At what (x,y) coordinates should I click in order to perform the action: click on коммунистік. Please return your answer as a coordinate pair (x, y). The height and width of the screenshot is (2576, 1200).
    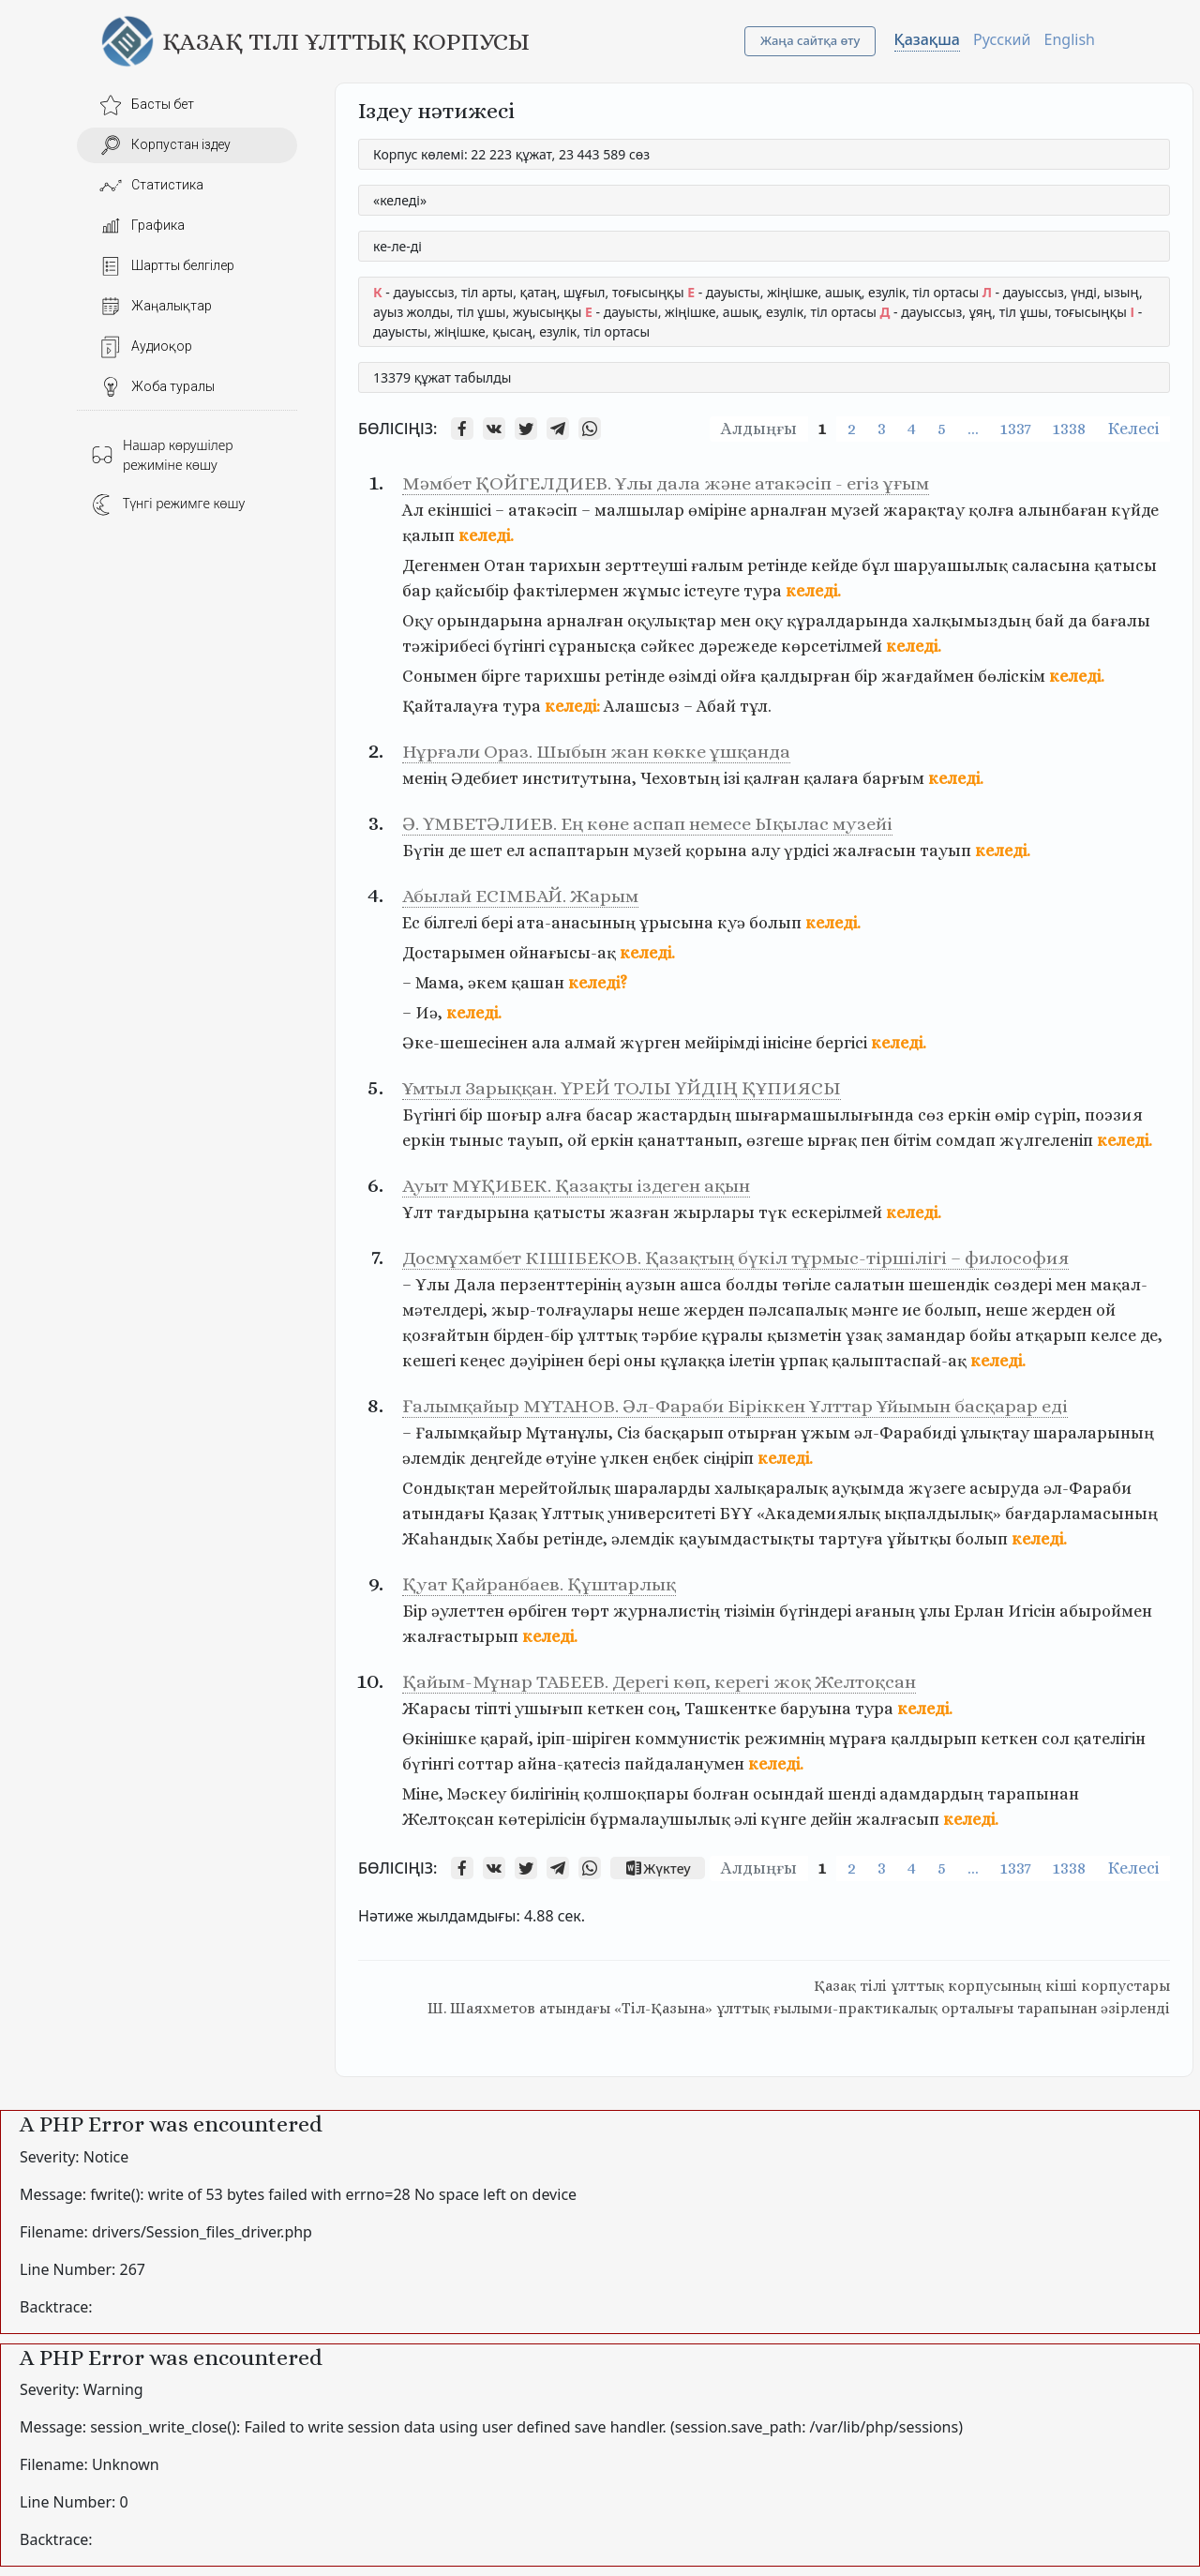
    Looking at the image, I should click on (688, 1738).